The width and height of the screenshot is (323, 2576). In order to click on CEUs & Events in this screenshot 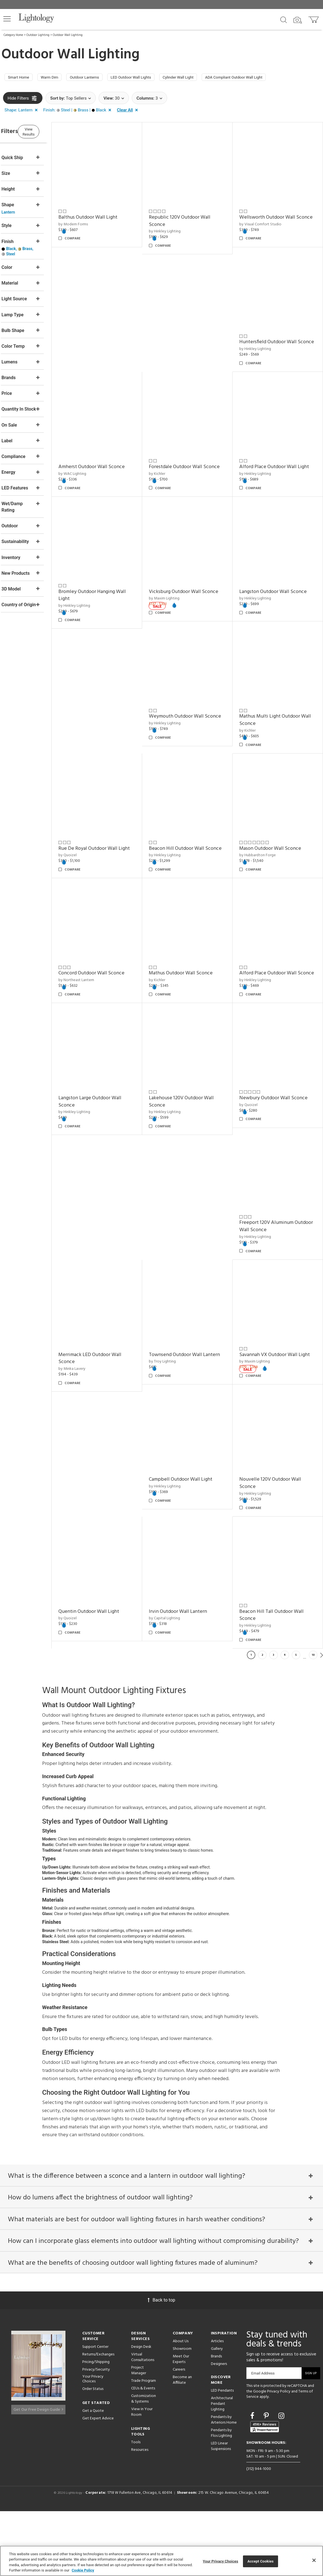, I will do `click(143, 2453)`.